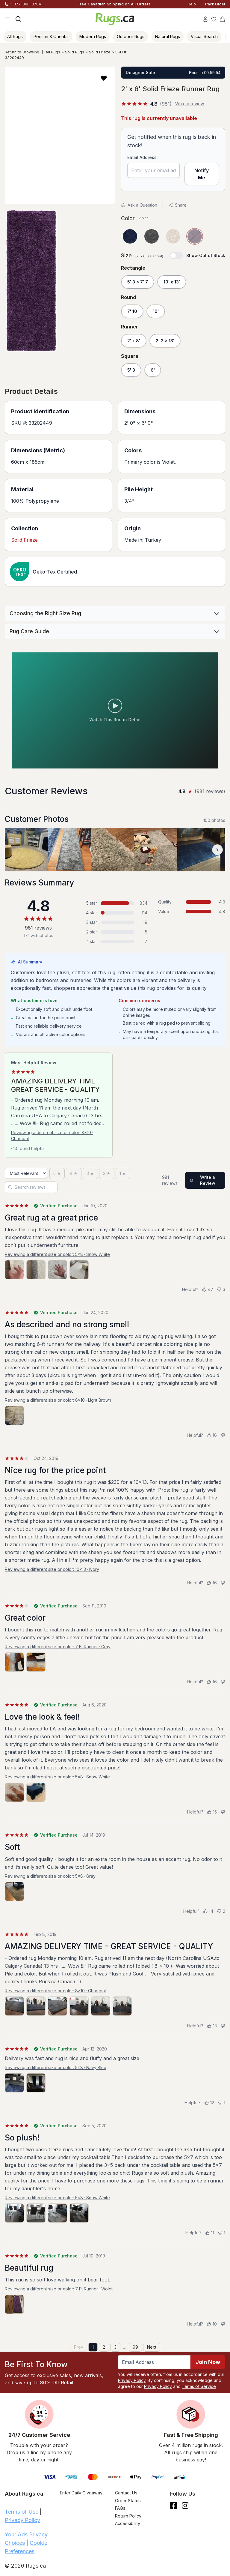  Describe the element at coordinates (217, 849) in the screenshot. I see `[Scroll customer photos forward]` at that location.